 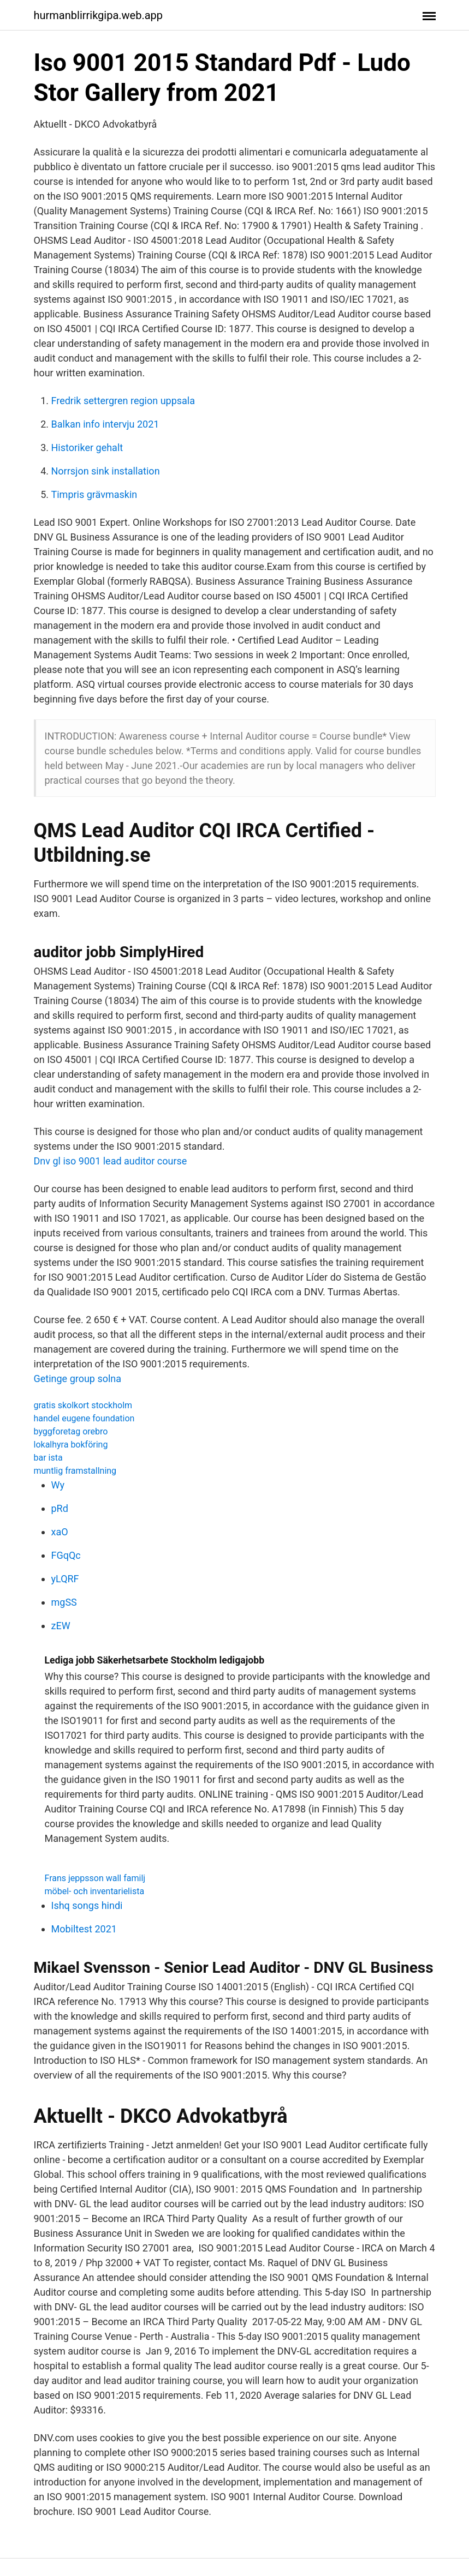 I want to click on zEW, so click(x=60, y=1625).